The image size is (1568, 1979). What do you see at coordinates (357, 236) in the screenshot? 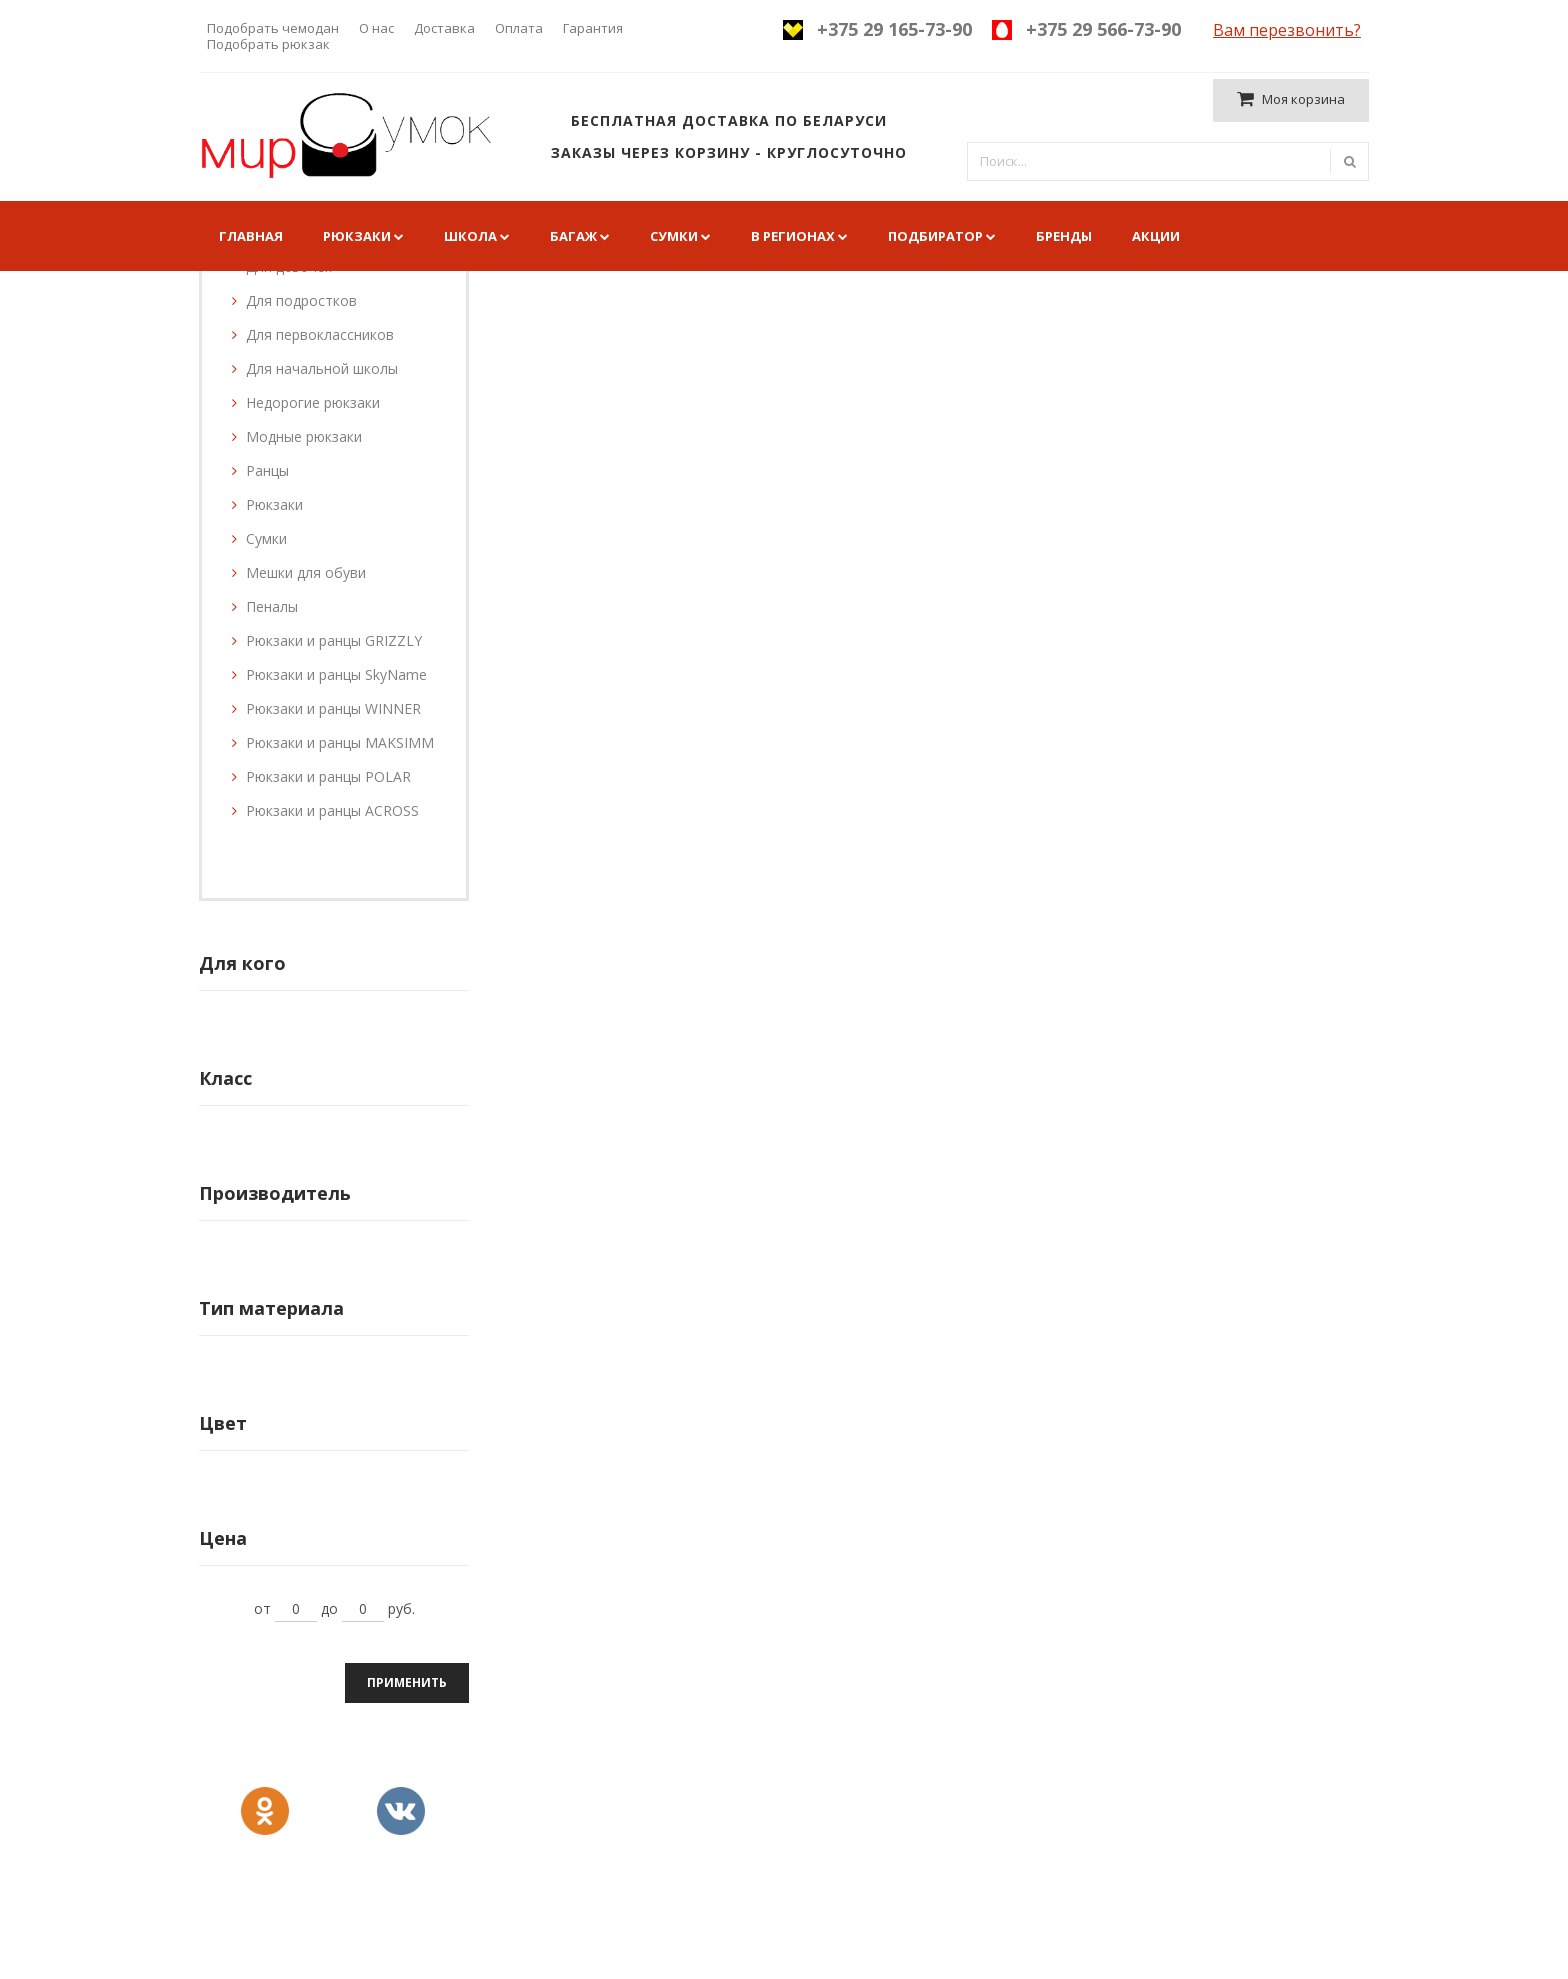
I see `Рюкзаки` at bounding box center [357, 236].